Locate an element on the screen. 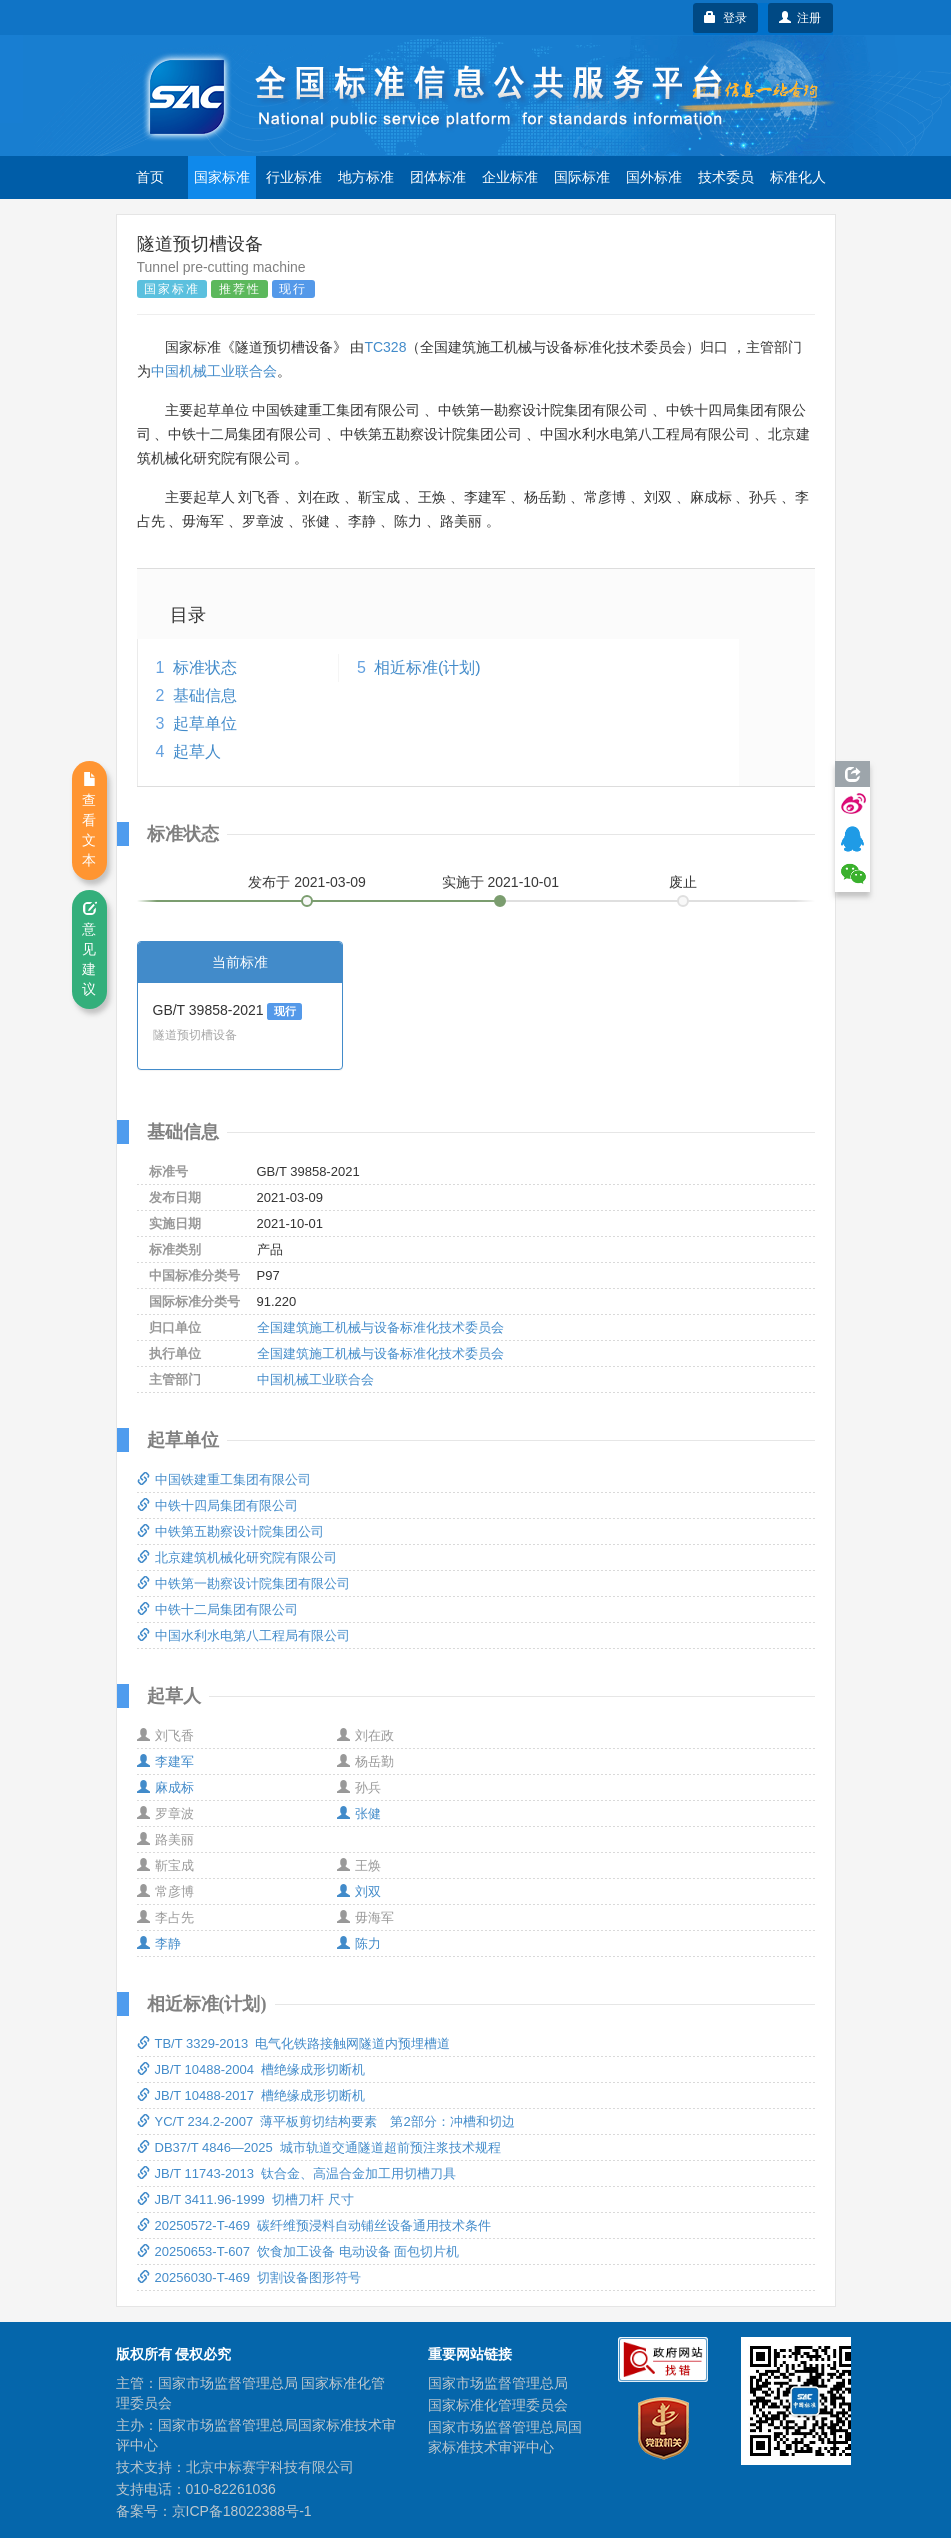 The height and width of the screenshot is (2538, 951). 国家市场监督管理总局 is located at coordinates (498, 2383).